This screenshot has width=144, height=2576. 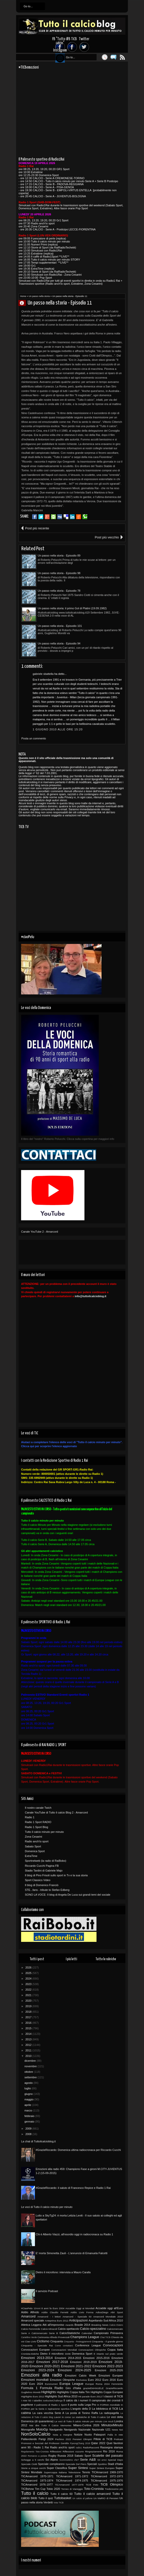 What do you see at coordinates (105, 2408) in the screenshot?
I see `La biblioteca di TiCB` at bounding box center [105, 2408].